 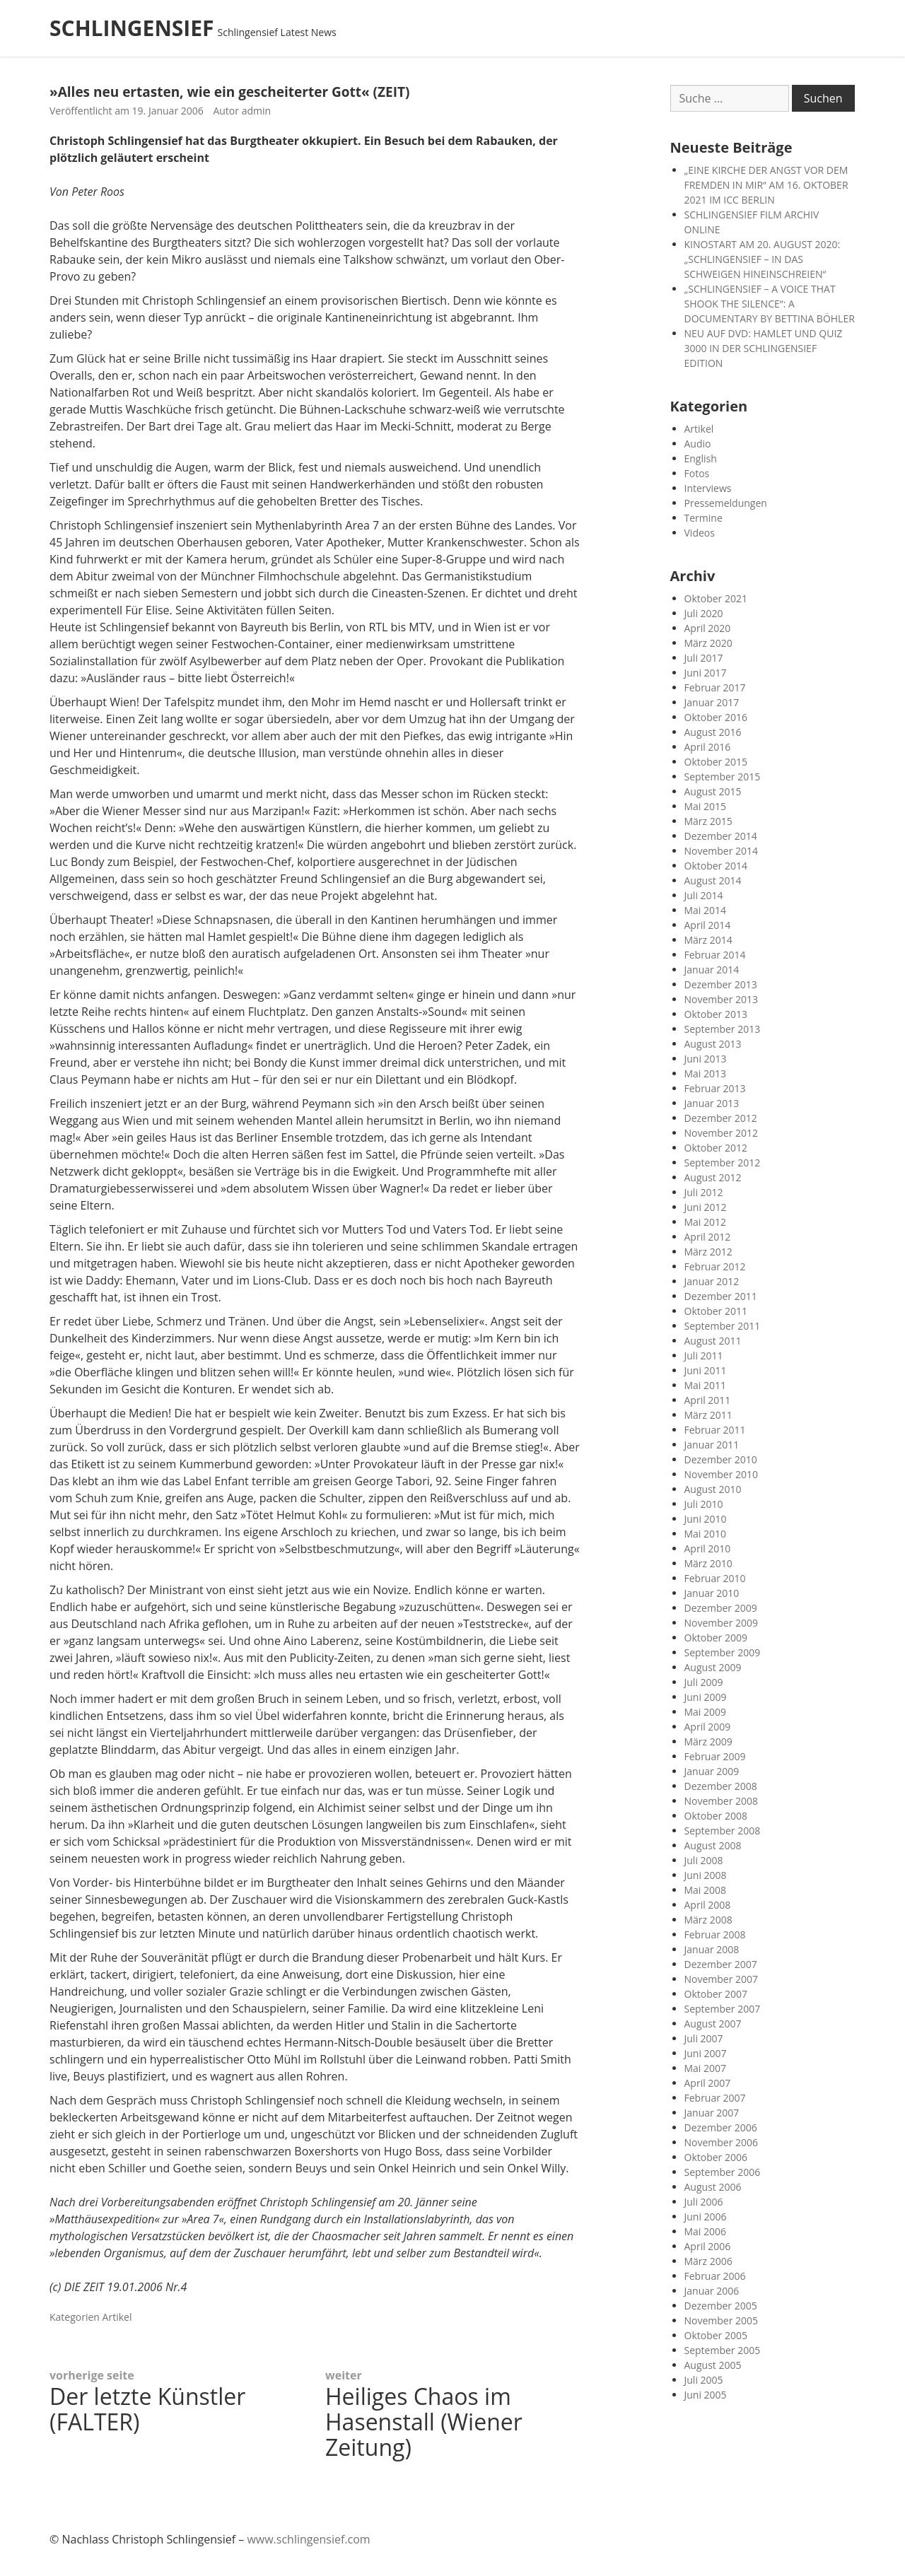 I want to click on Dezember 2005, so click(x=720, y=2305).